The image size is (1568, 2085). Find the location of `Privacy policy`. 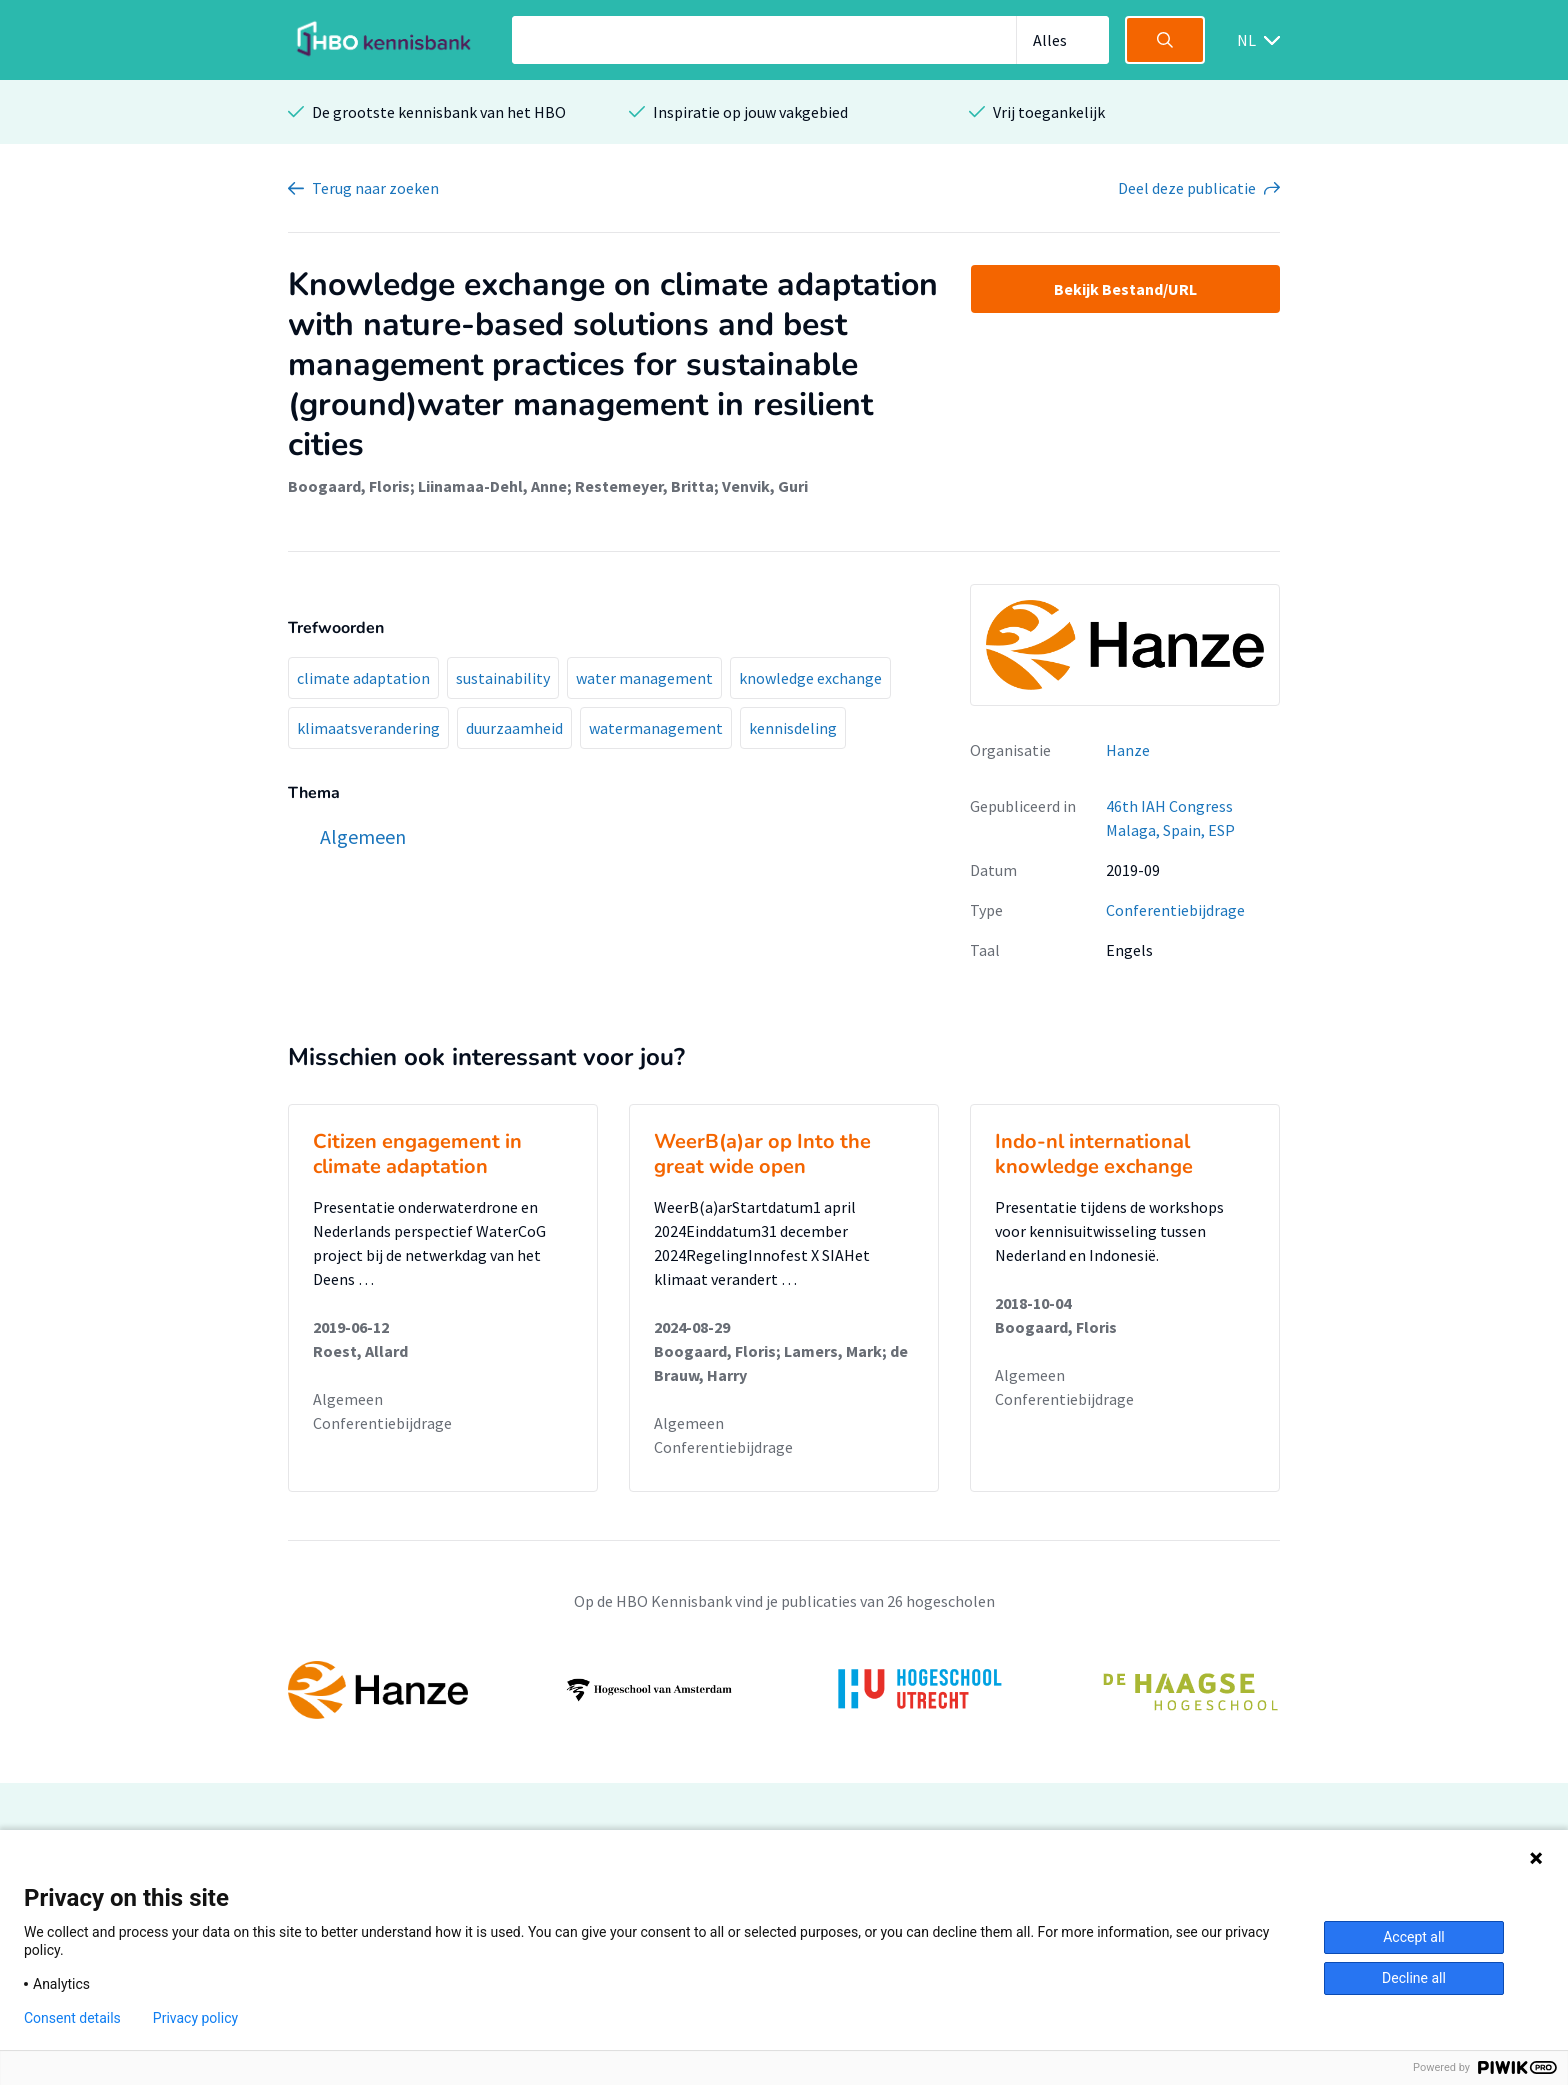

Privacy policy is located at coordinates (195, 2018).